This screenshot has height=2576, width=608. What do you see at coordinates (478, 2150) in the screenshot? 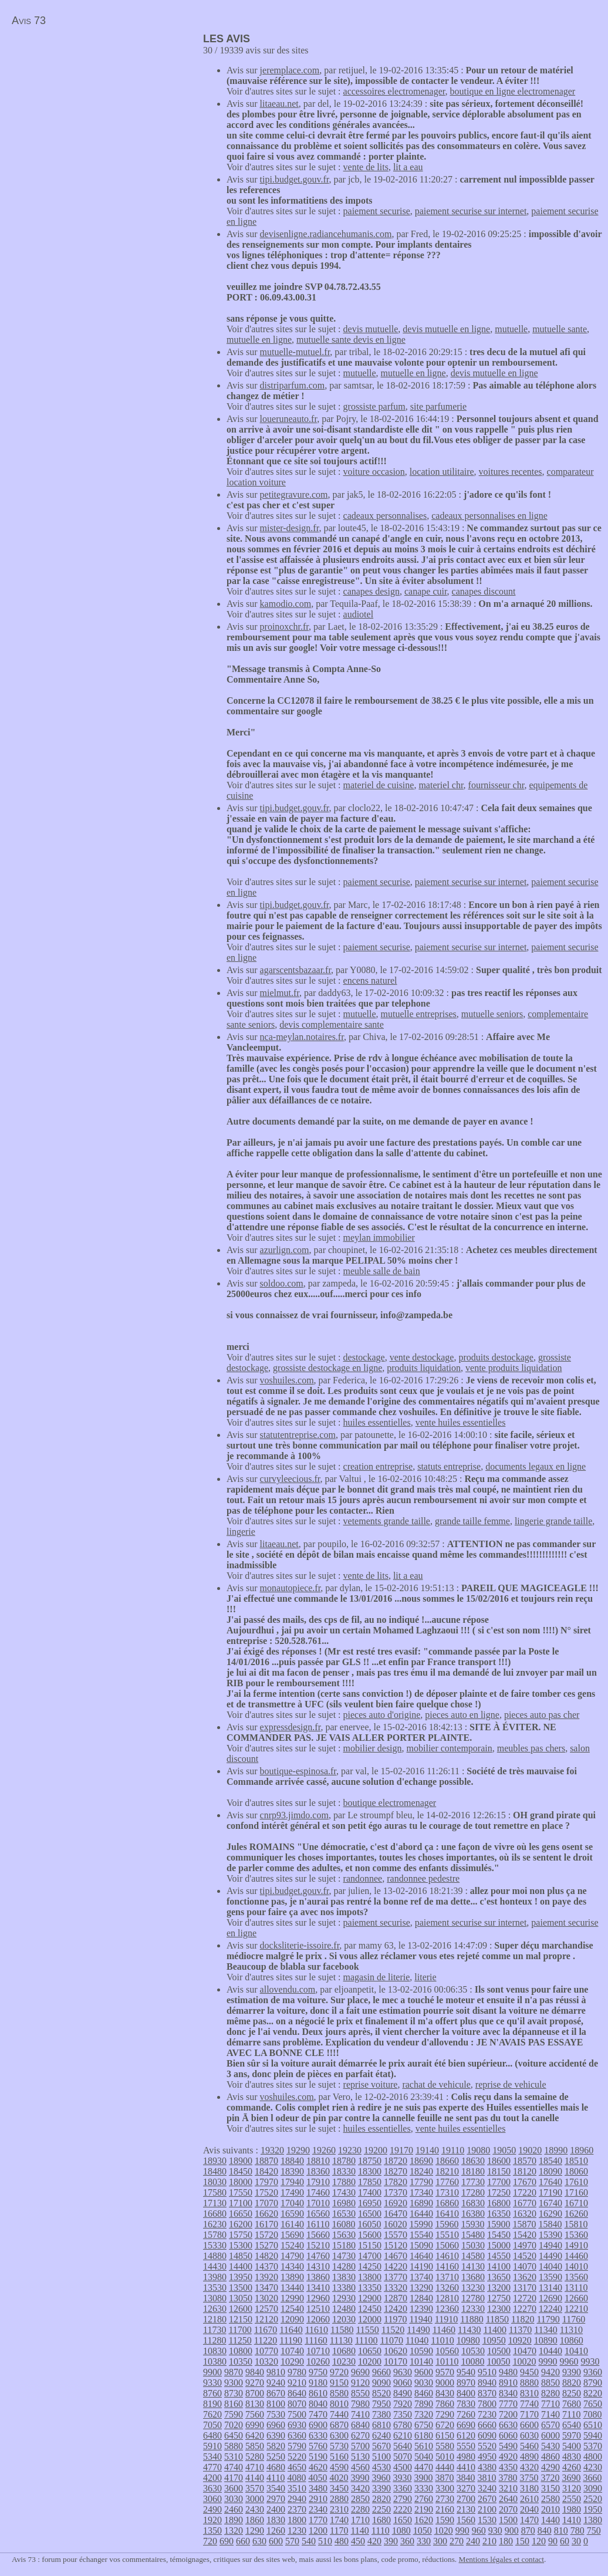
I see `19080` at bounding box center [478, 2150].